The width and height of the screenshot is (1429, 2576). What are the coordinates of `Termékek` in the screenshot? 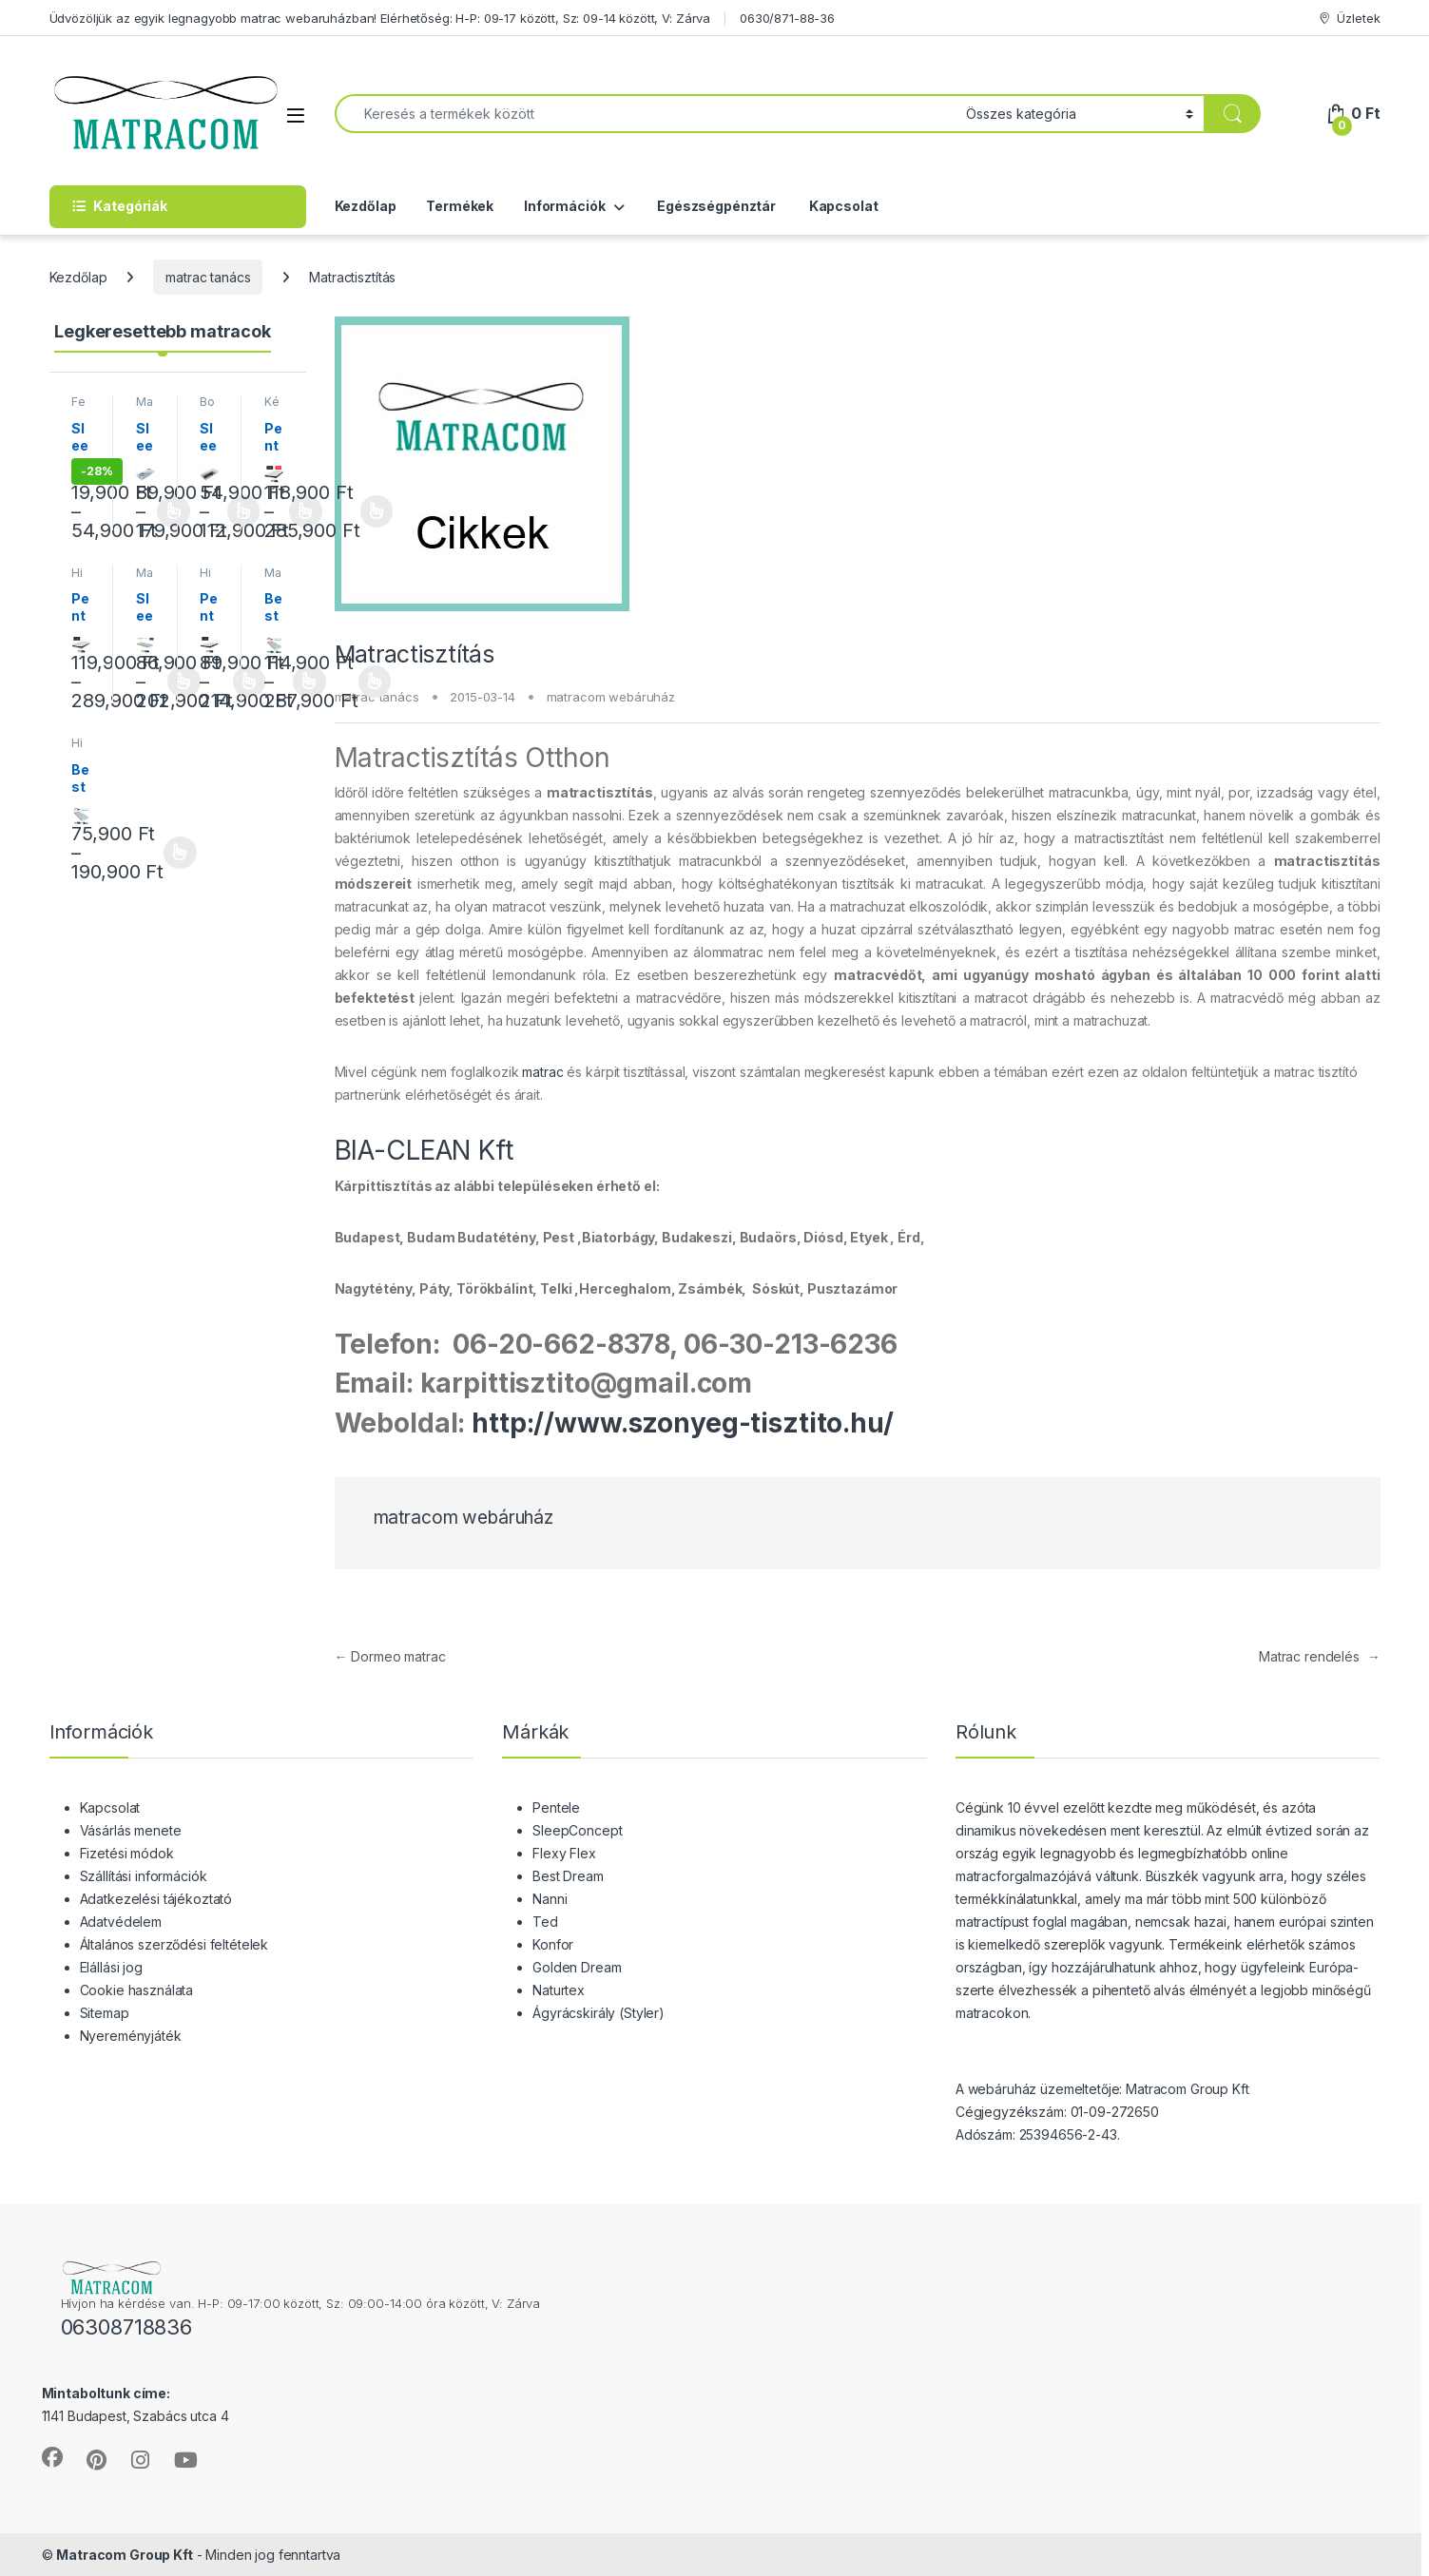 It's located at (459, 206).